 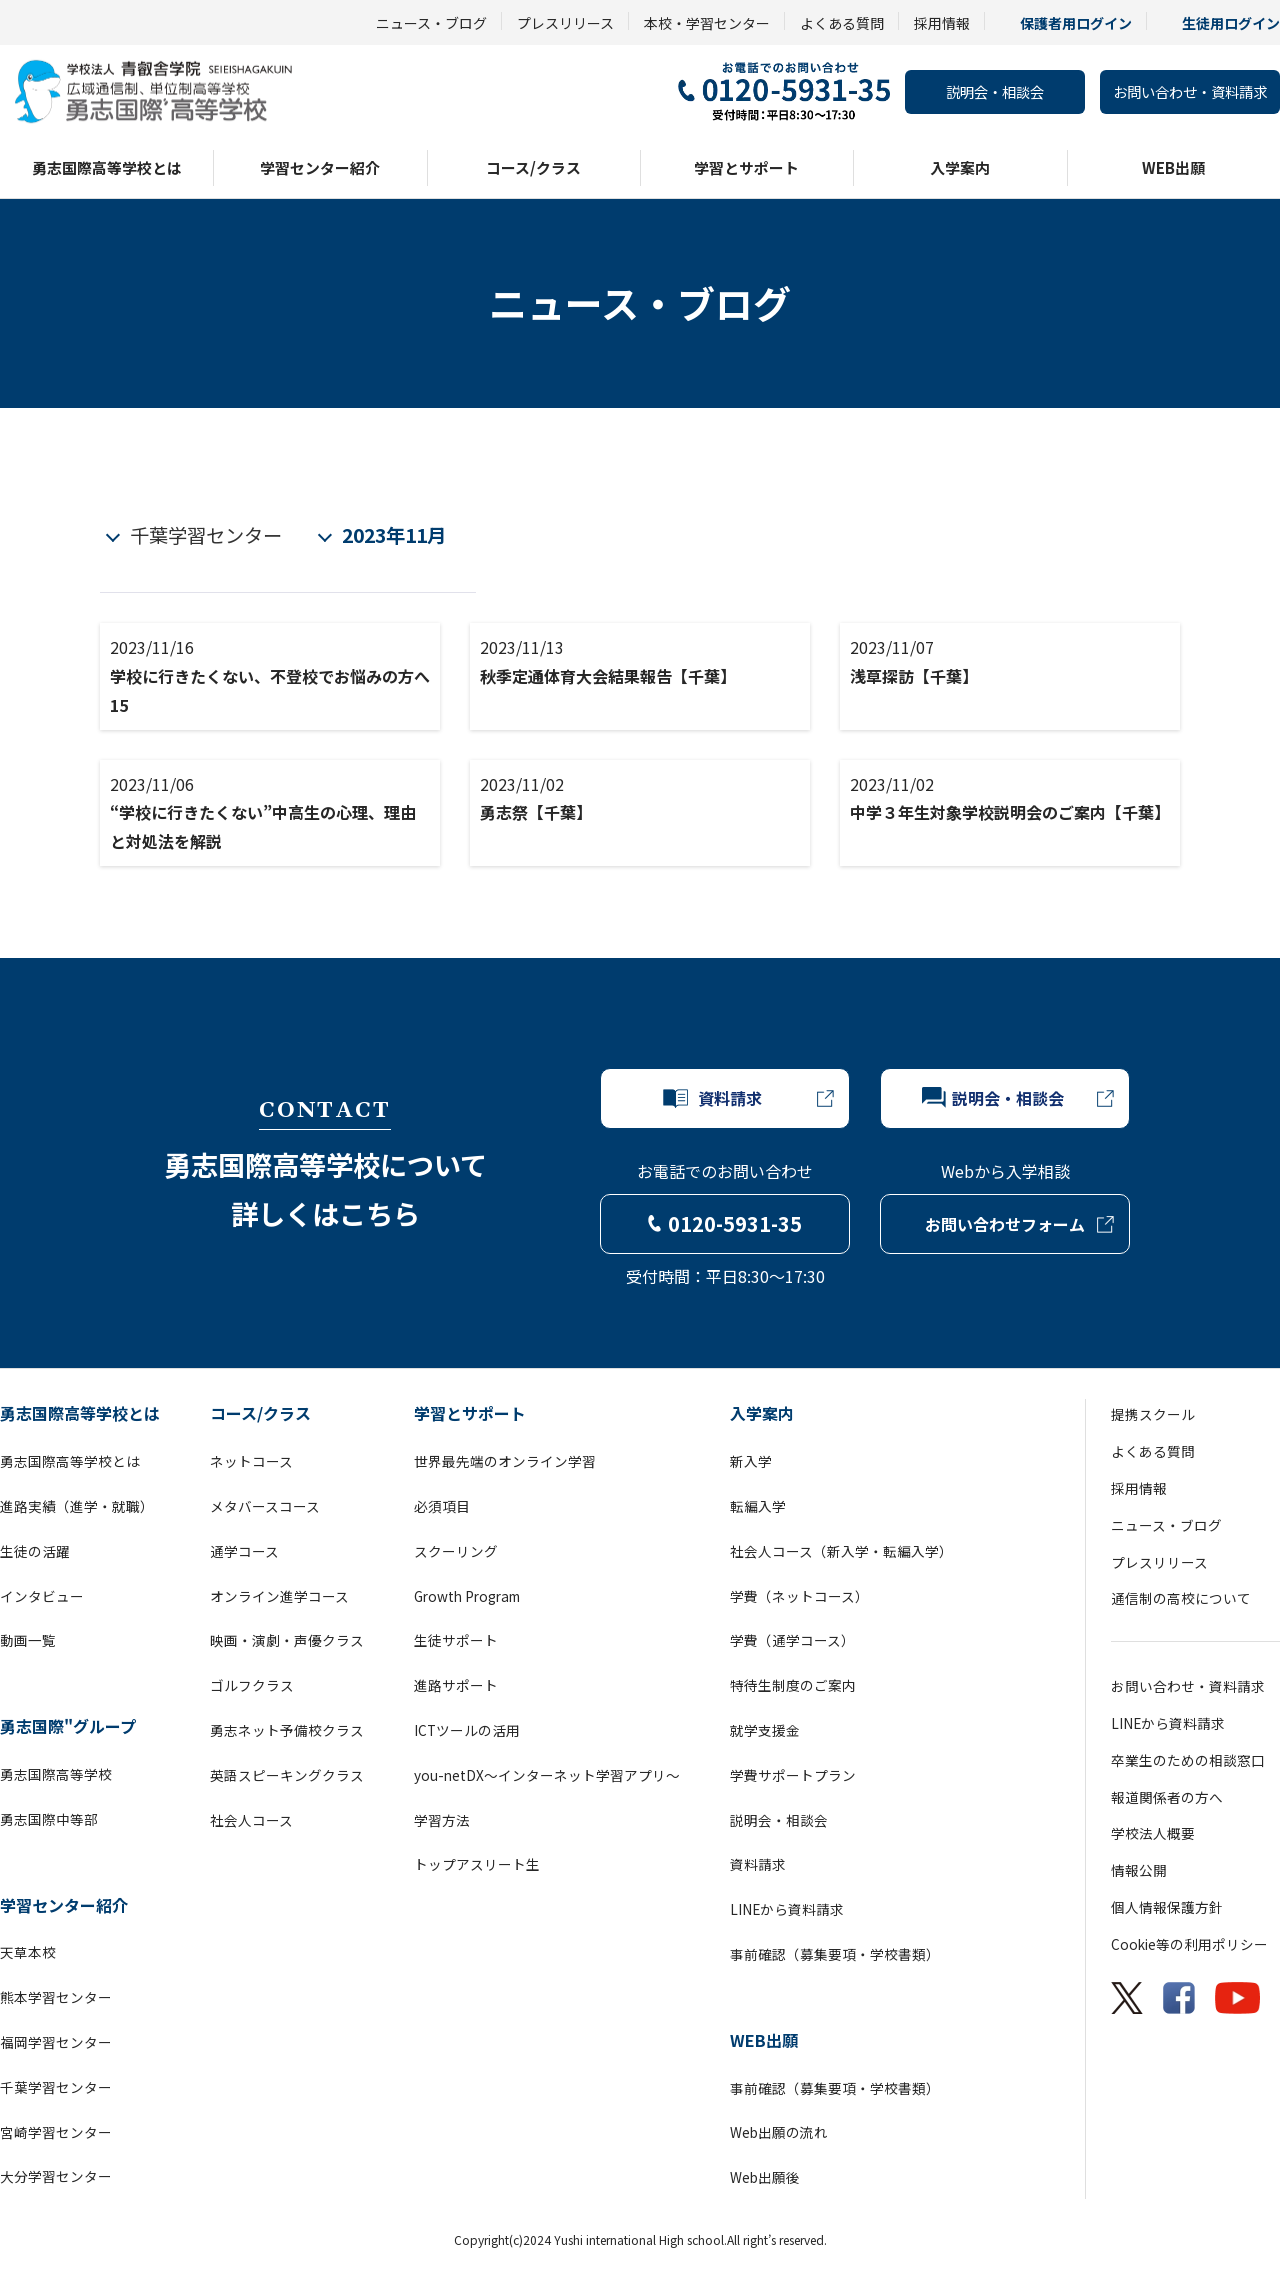 What do you see at coordinates (1173, 167) in the screenshot?
I see `WEB出願` at bounding box center [1173, 167].